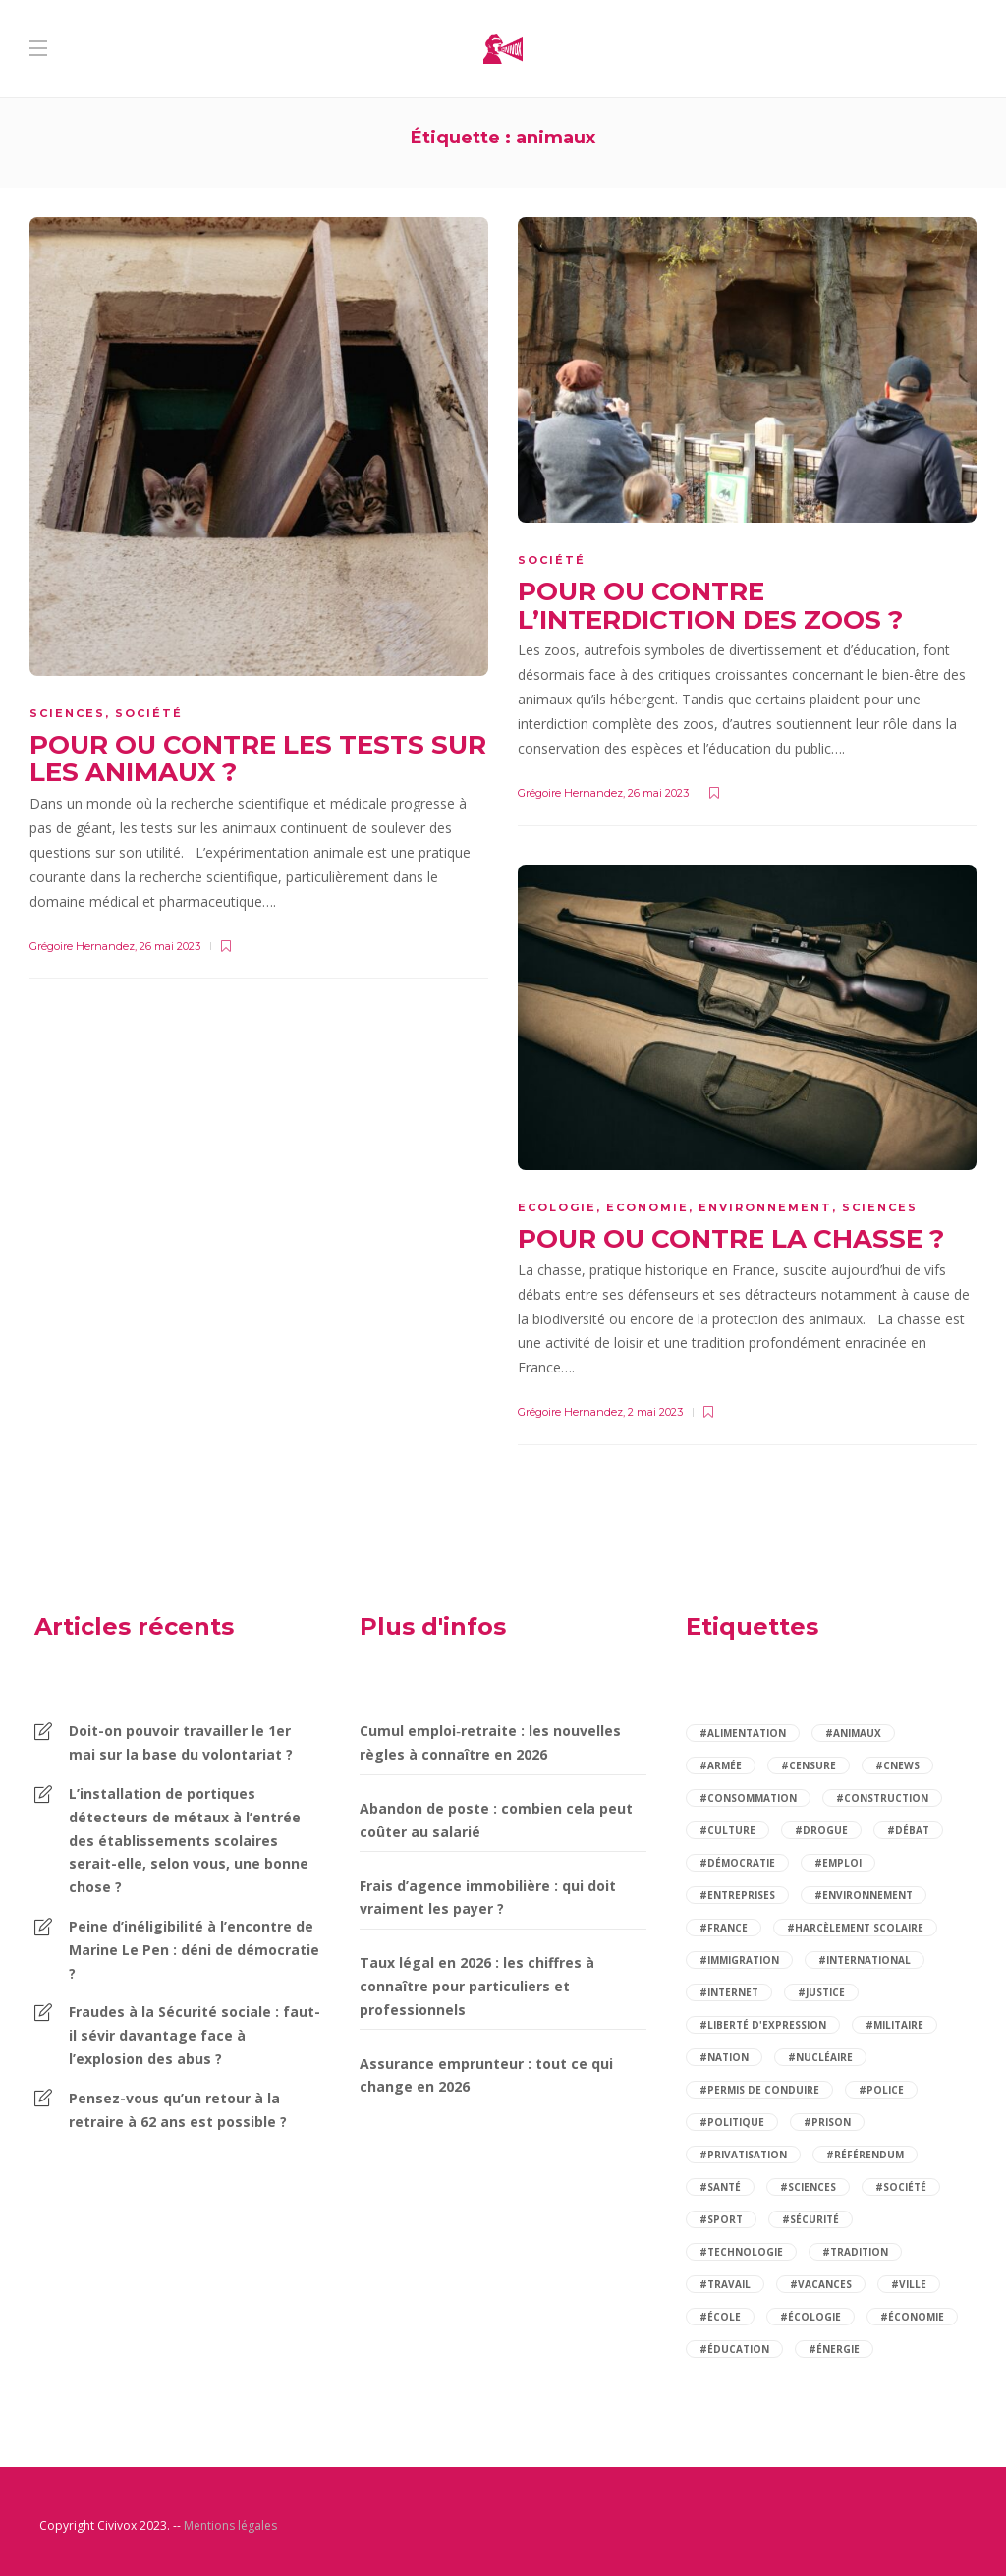 This screenshot has width=1006, height=2576. I want to click on #censure [censure (2 éléments)], so click(808, 1765).